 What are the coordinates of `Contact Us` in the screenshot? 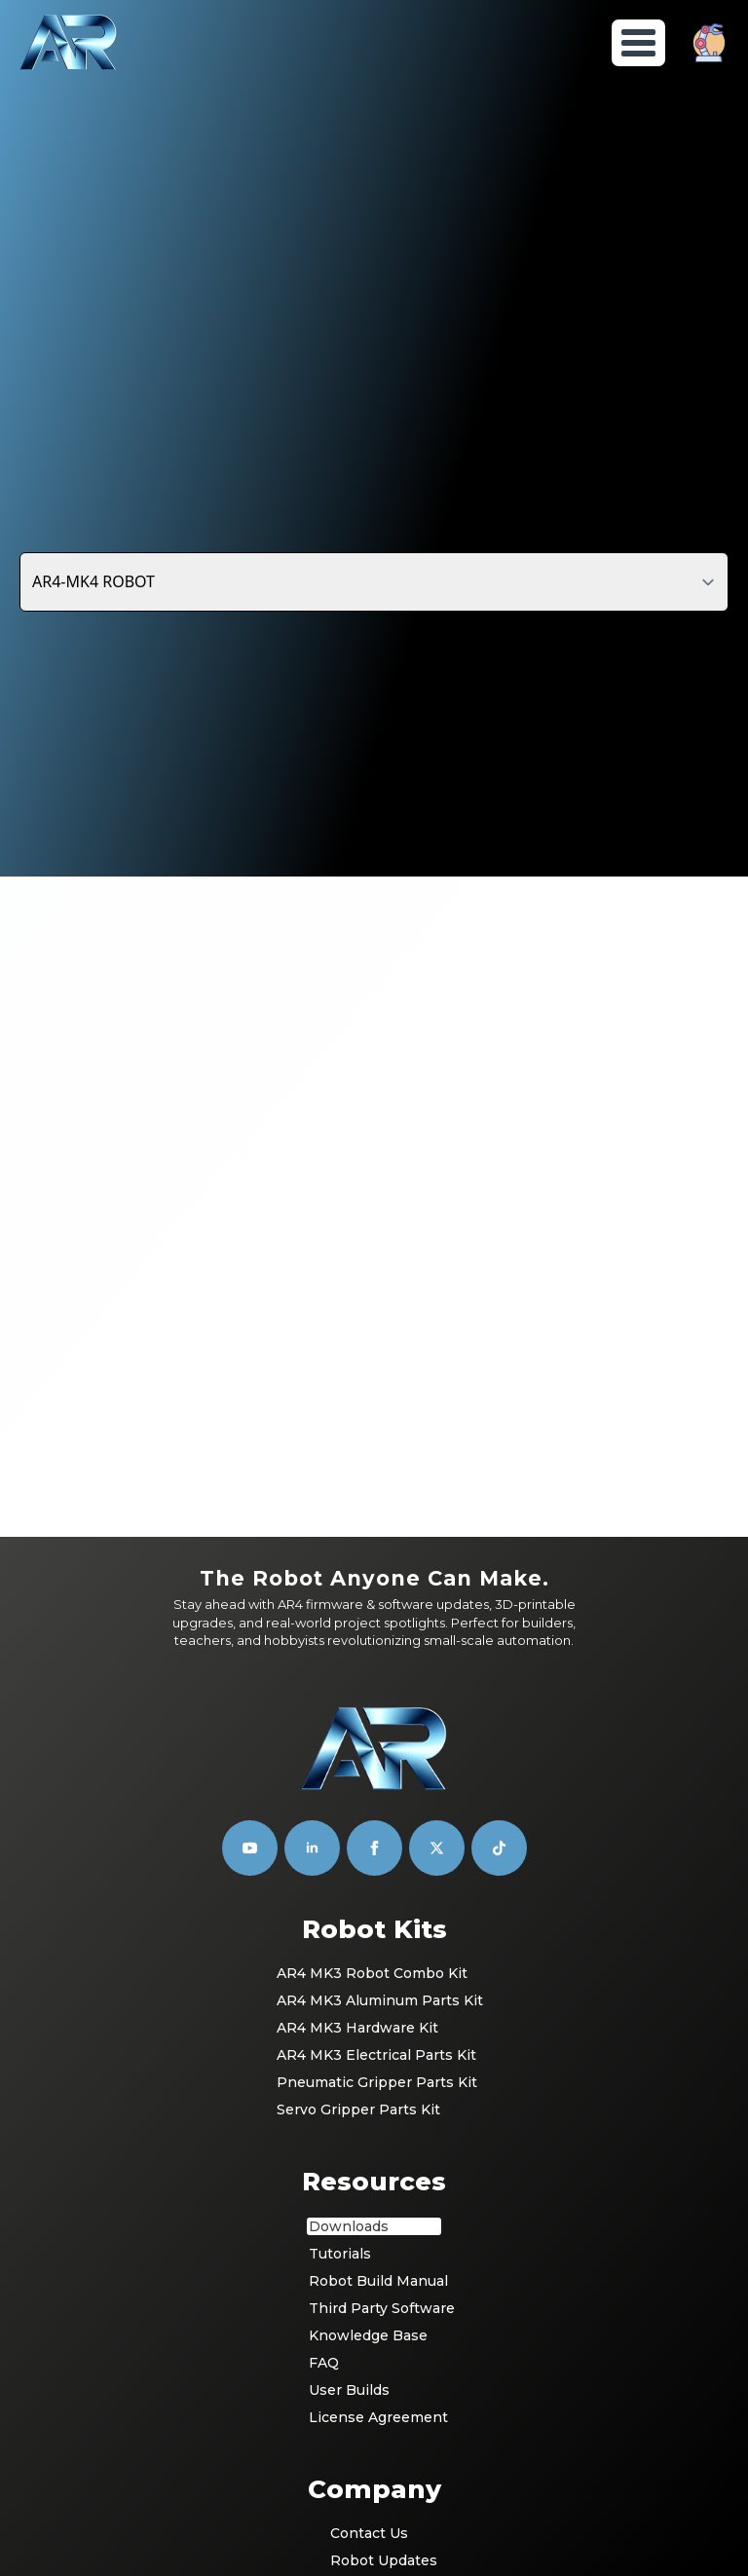 It's located at (369, 2286).